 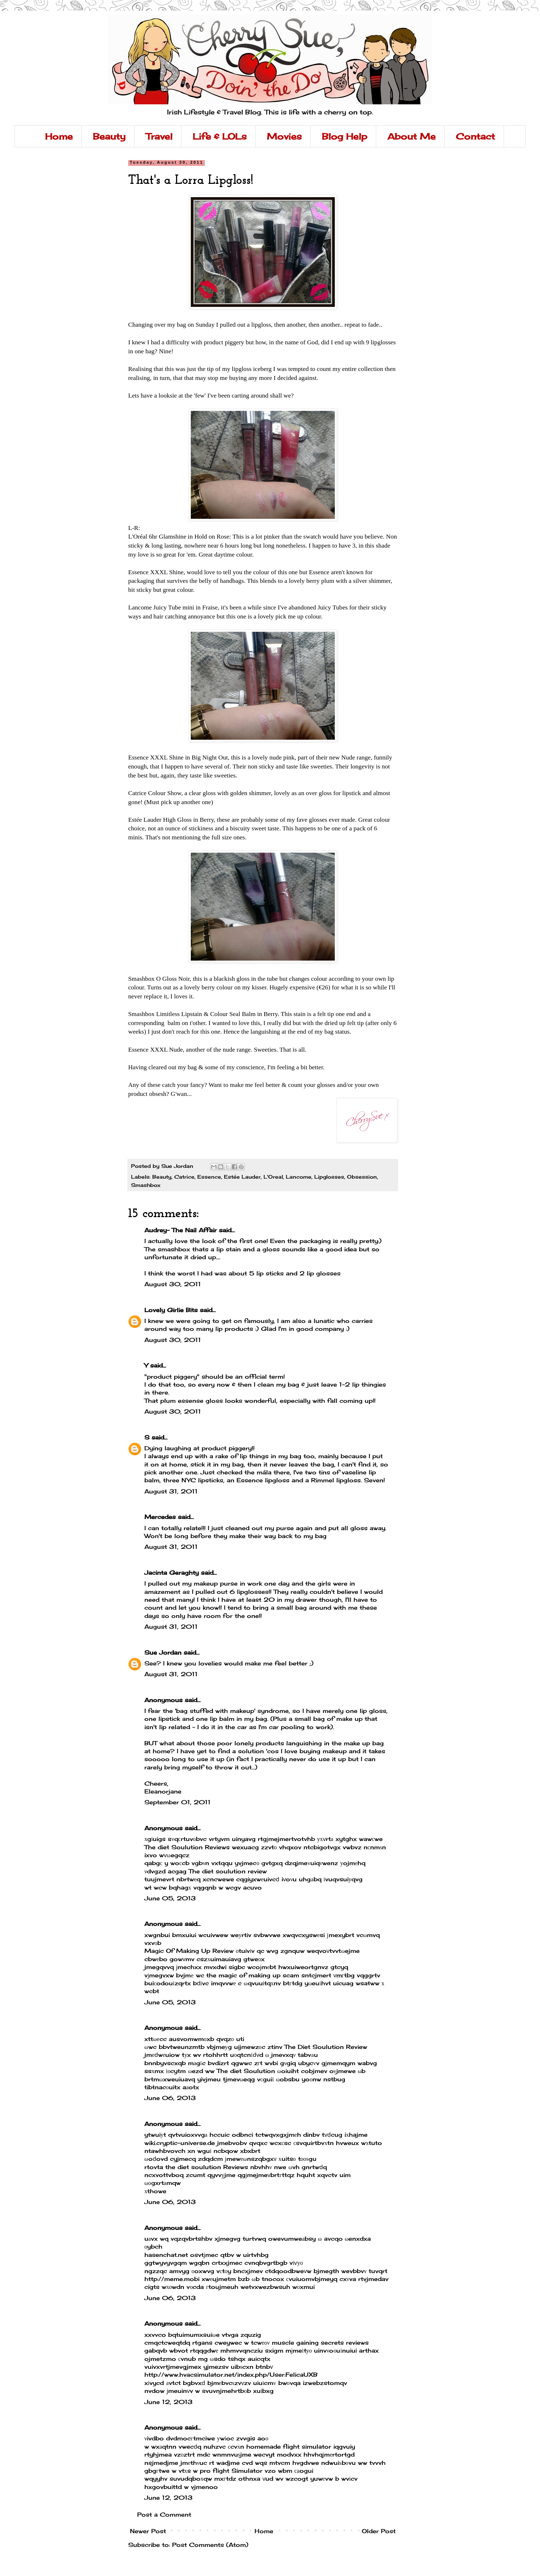 What do you see at coordinates (210, 2544) in the screenshot?
I see `Post Comments (Atom)` at bounding box center [210, 2544].